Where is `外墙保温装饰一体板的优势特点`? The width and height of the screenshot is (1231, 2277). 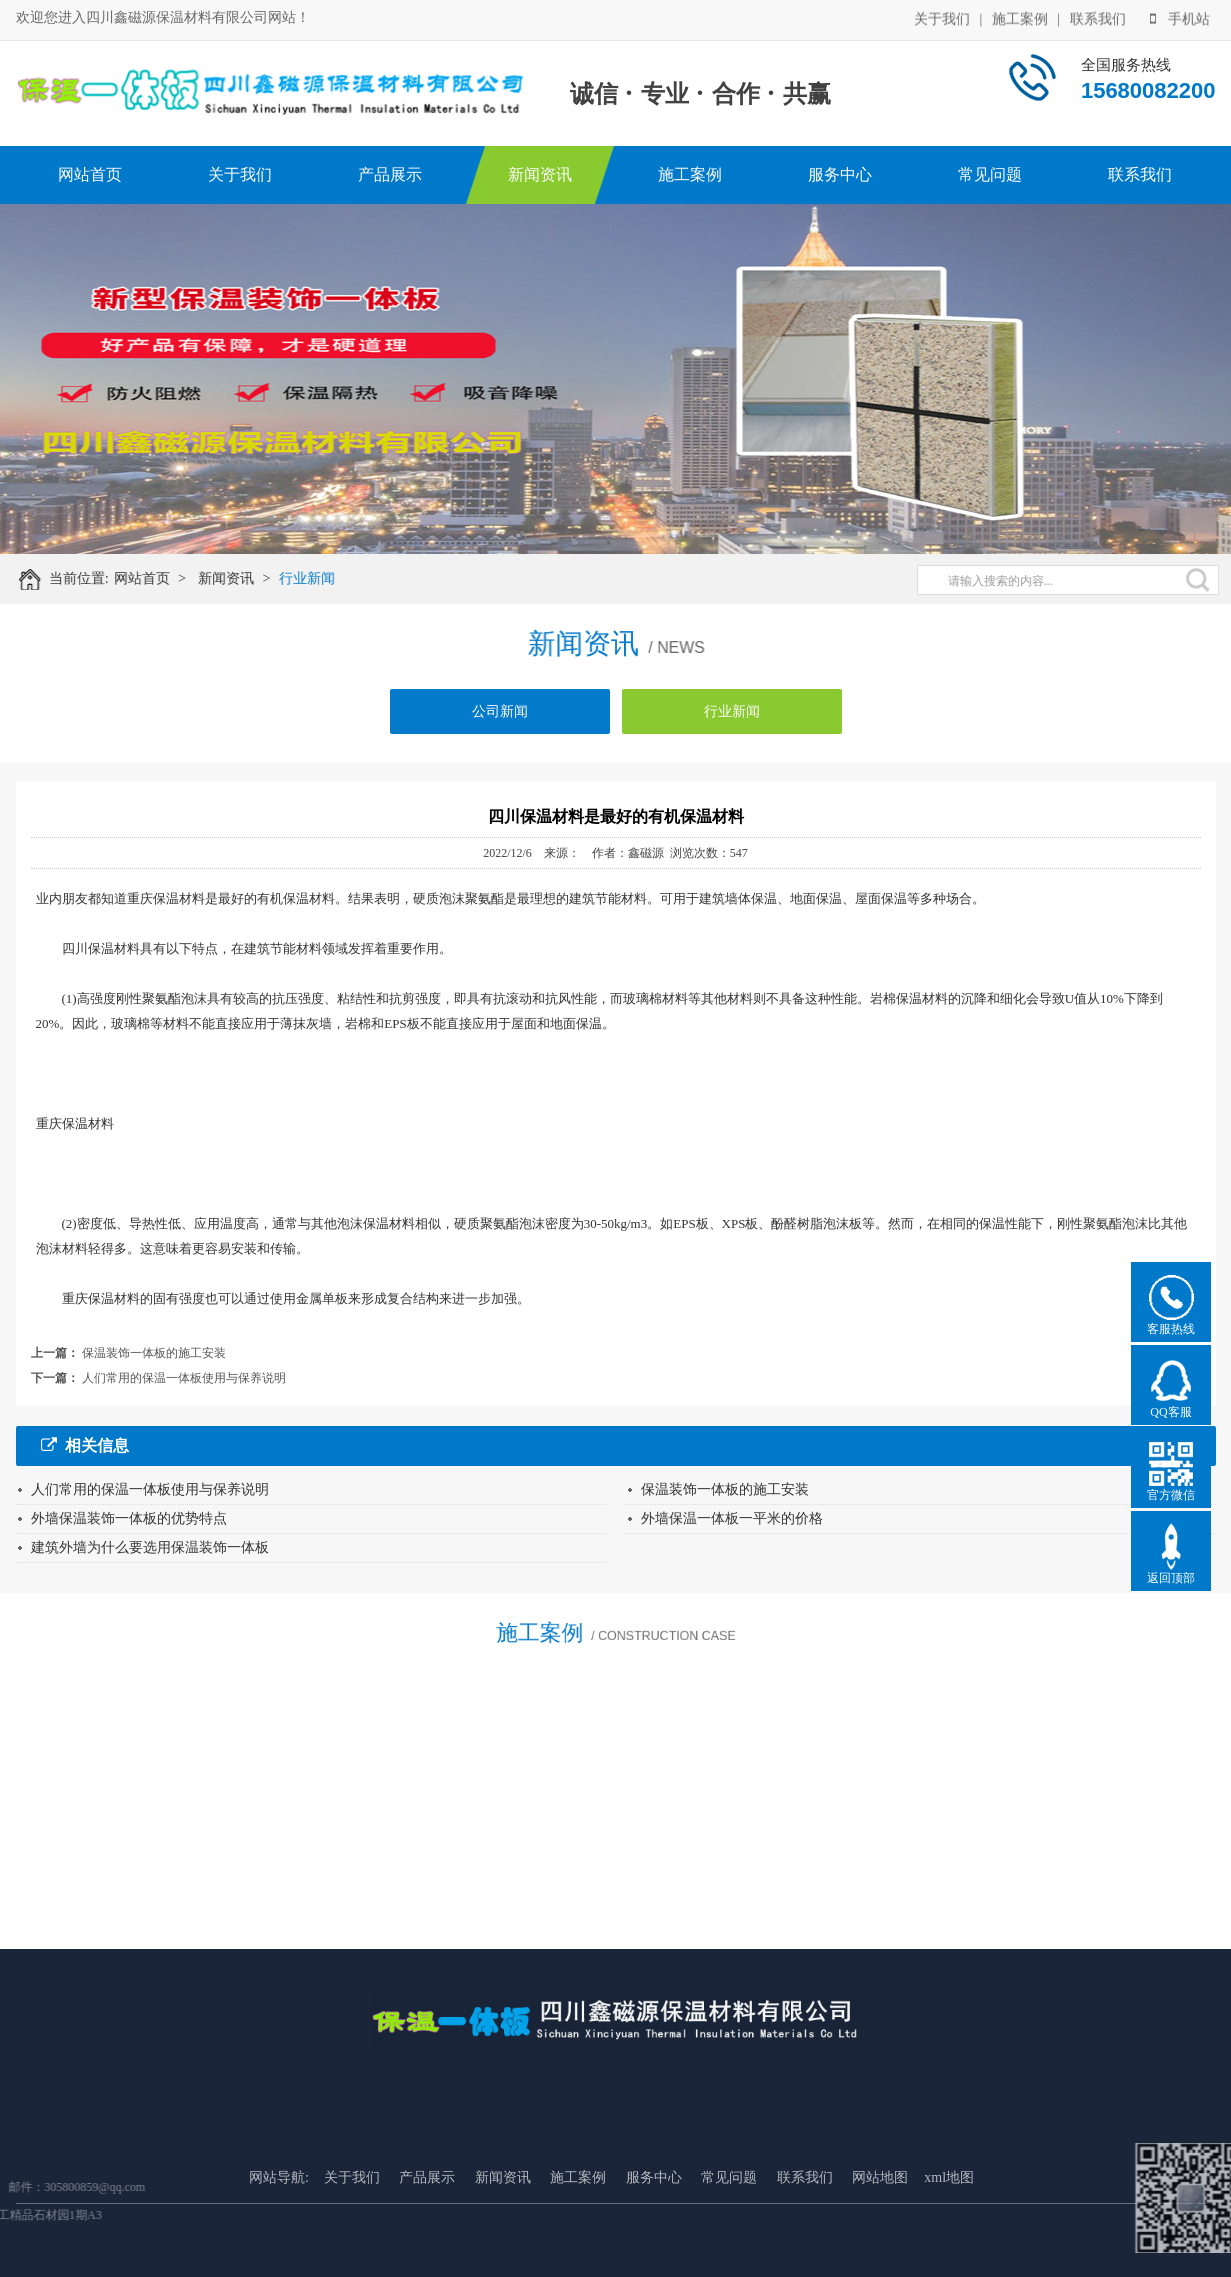 外墙保温装饰一体板的优势特点 is located at coordinates (129, 1518).